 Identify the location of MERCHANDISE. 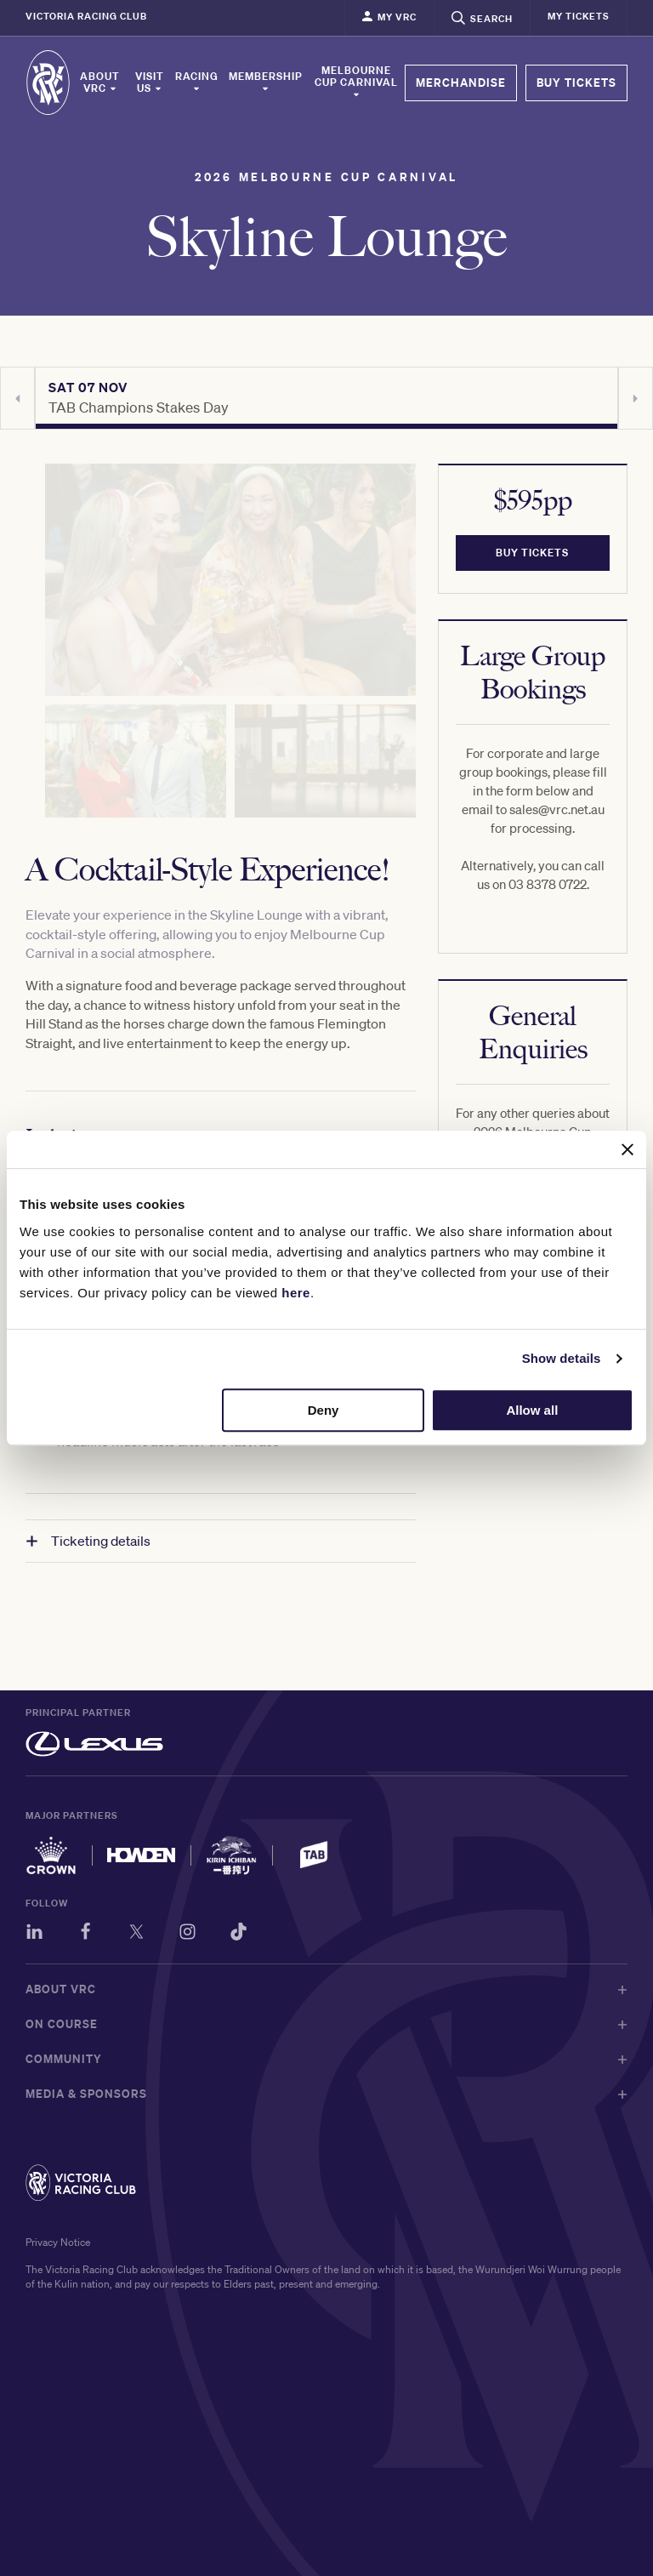
(461, 82).